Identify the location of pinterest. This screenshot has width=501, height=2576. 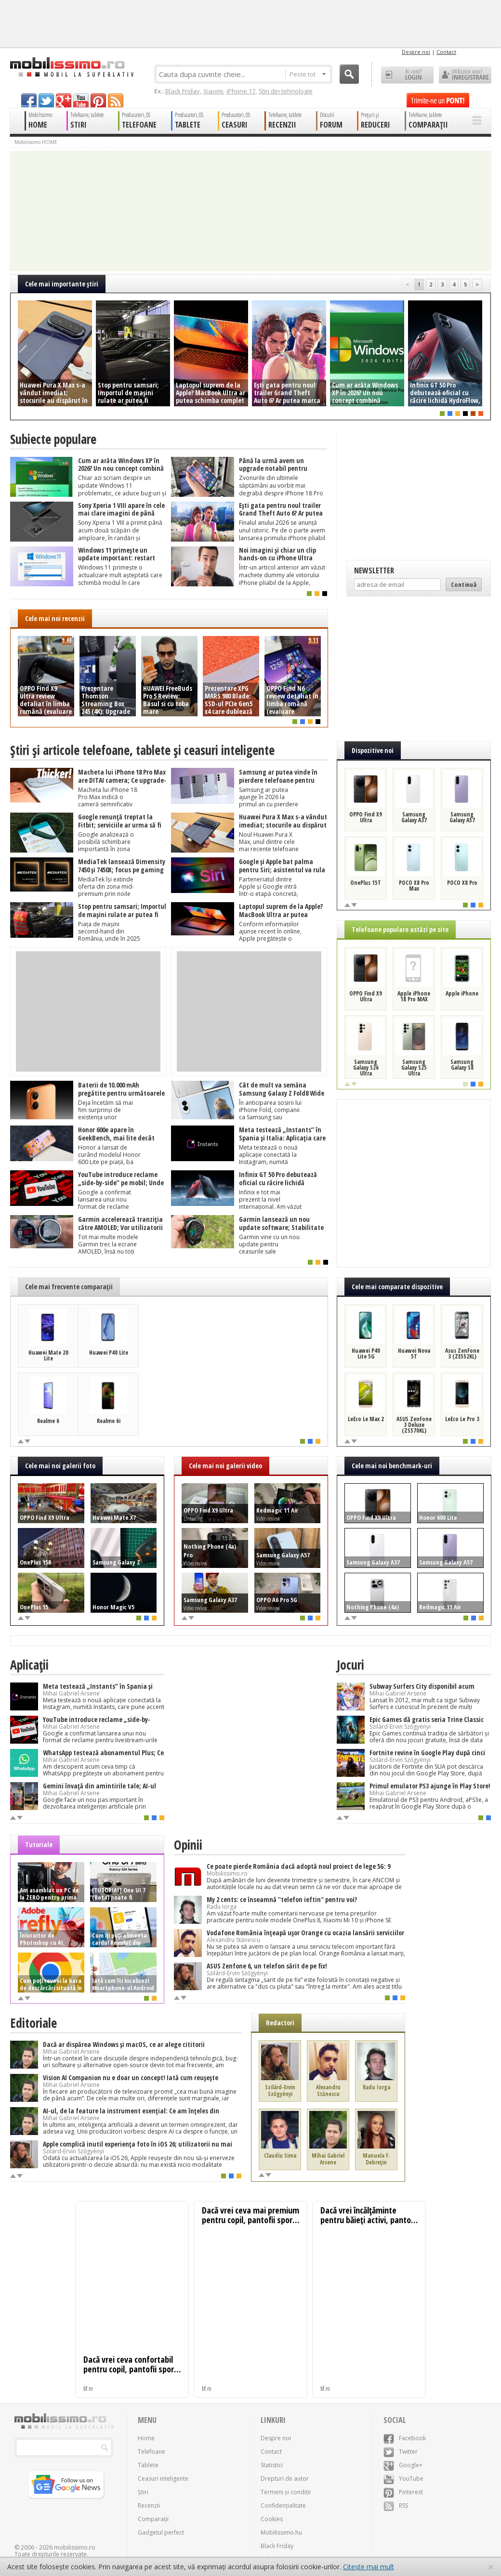
(98, 100).